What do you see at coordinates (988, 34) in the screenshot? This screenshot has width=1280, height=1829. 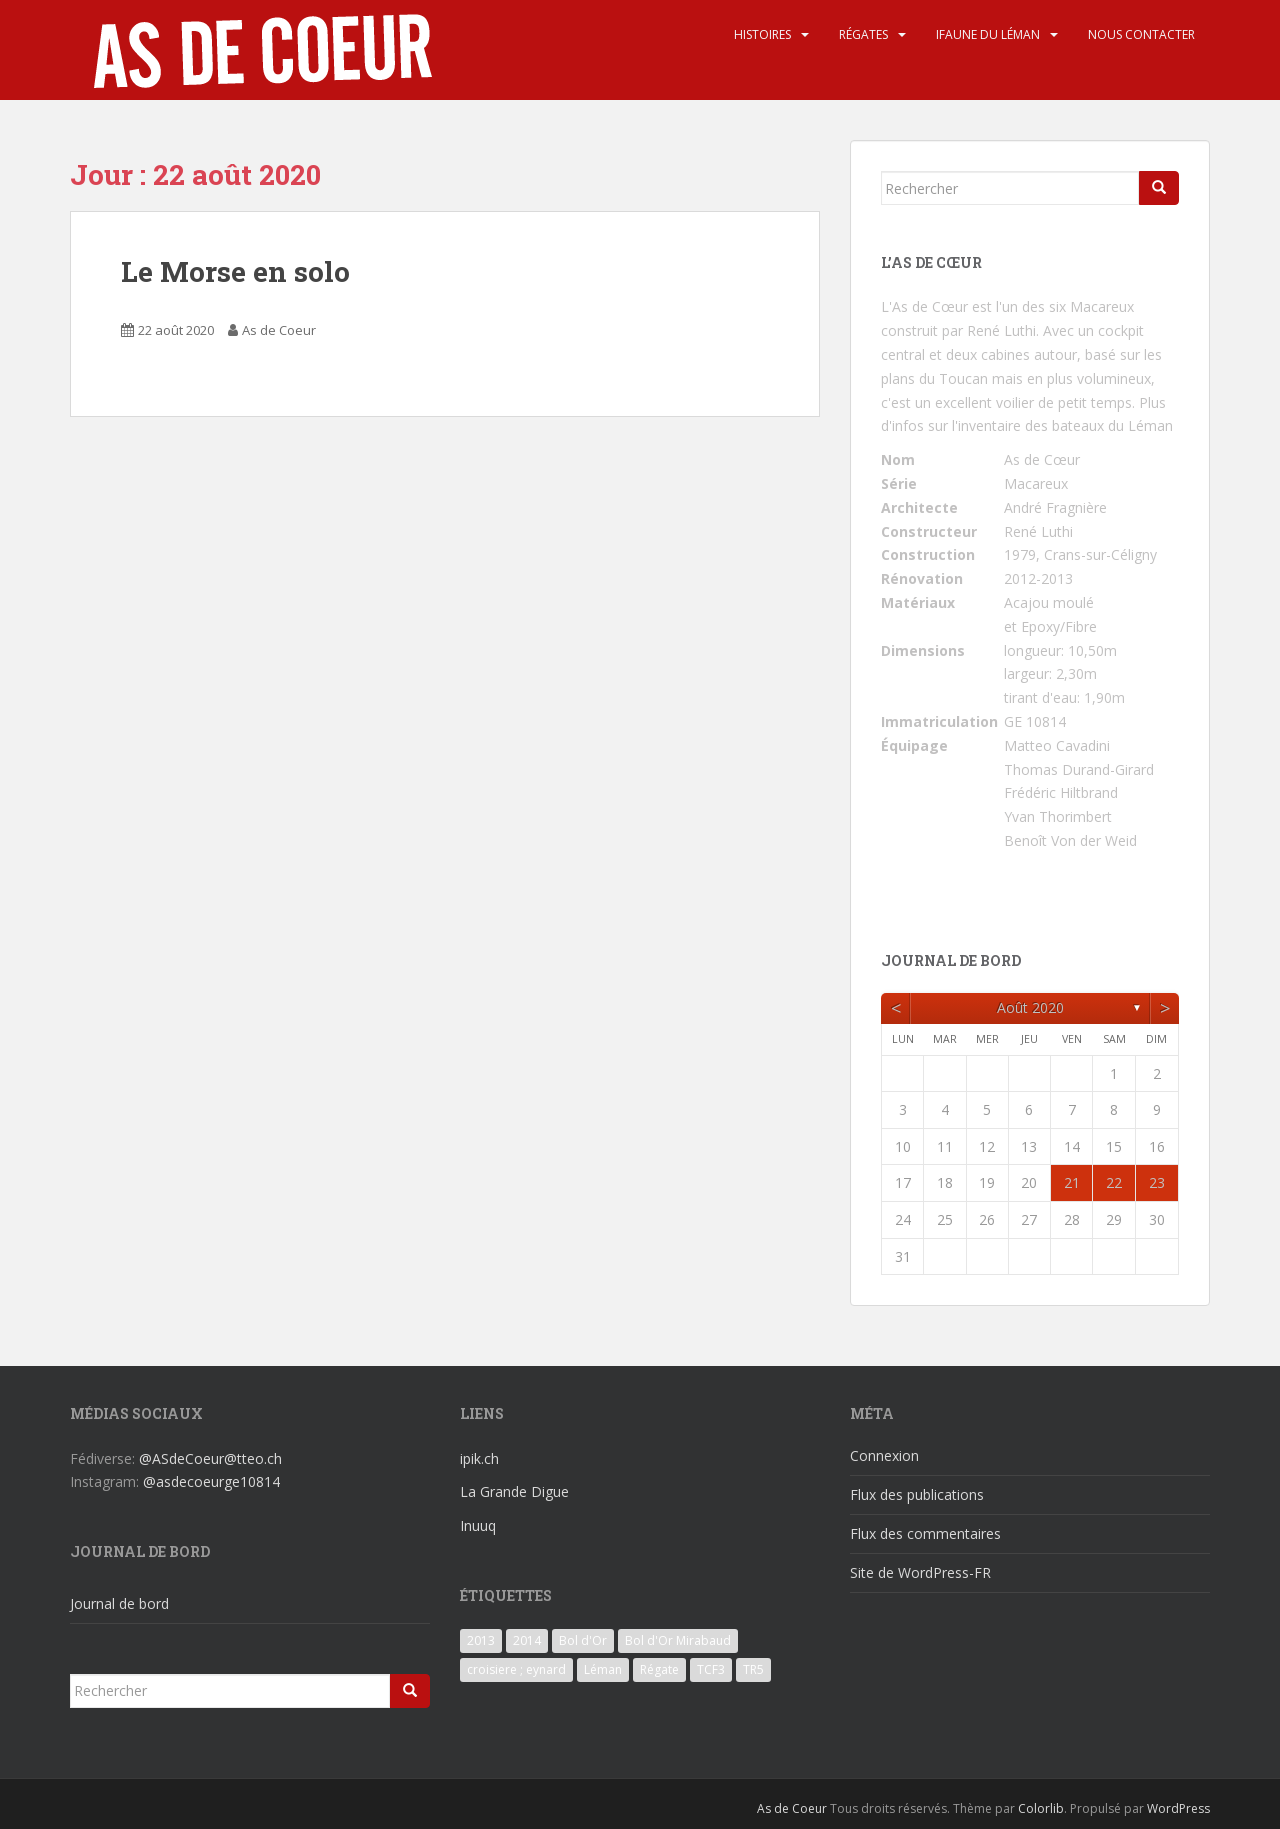 I see `iFaune du Léman` at bounding box center [988, 34].